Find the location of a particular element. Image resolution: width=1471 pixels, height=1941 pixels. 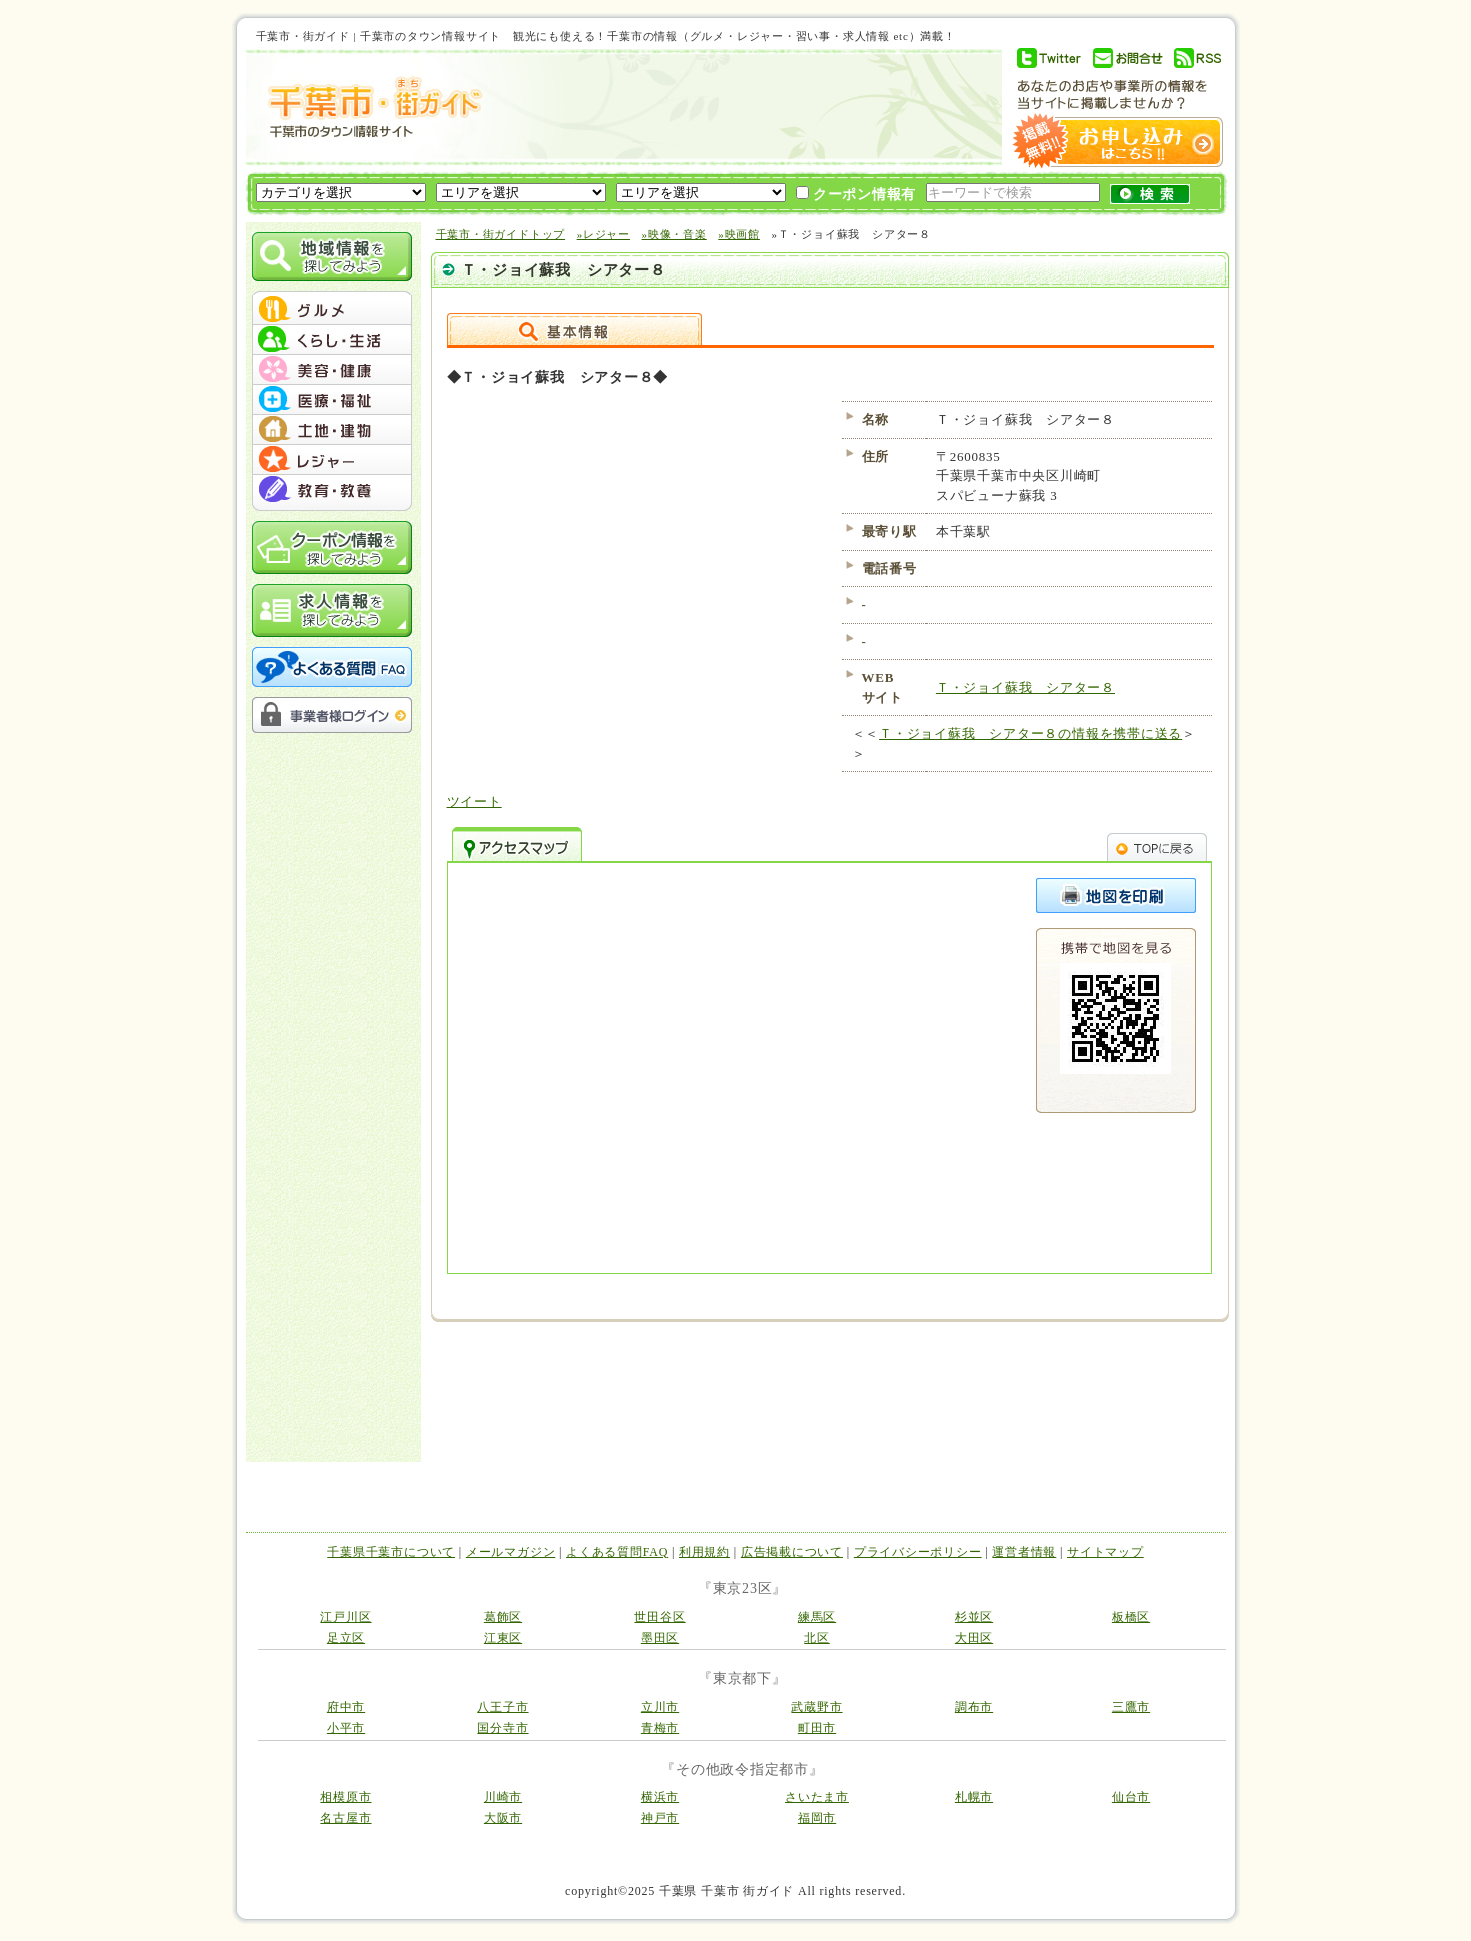

横浜市 is located at coordinates (660, 1797).